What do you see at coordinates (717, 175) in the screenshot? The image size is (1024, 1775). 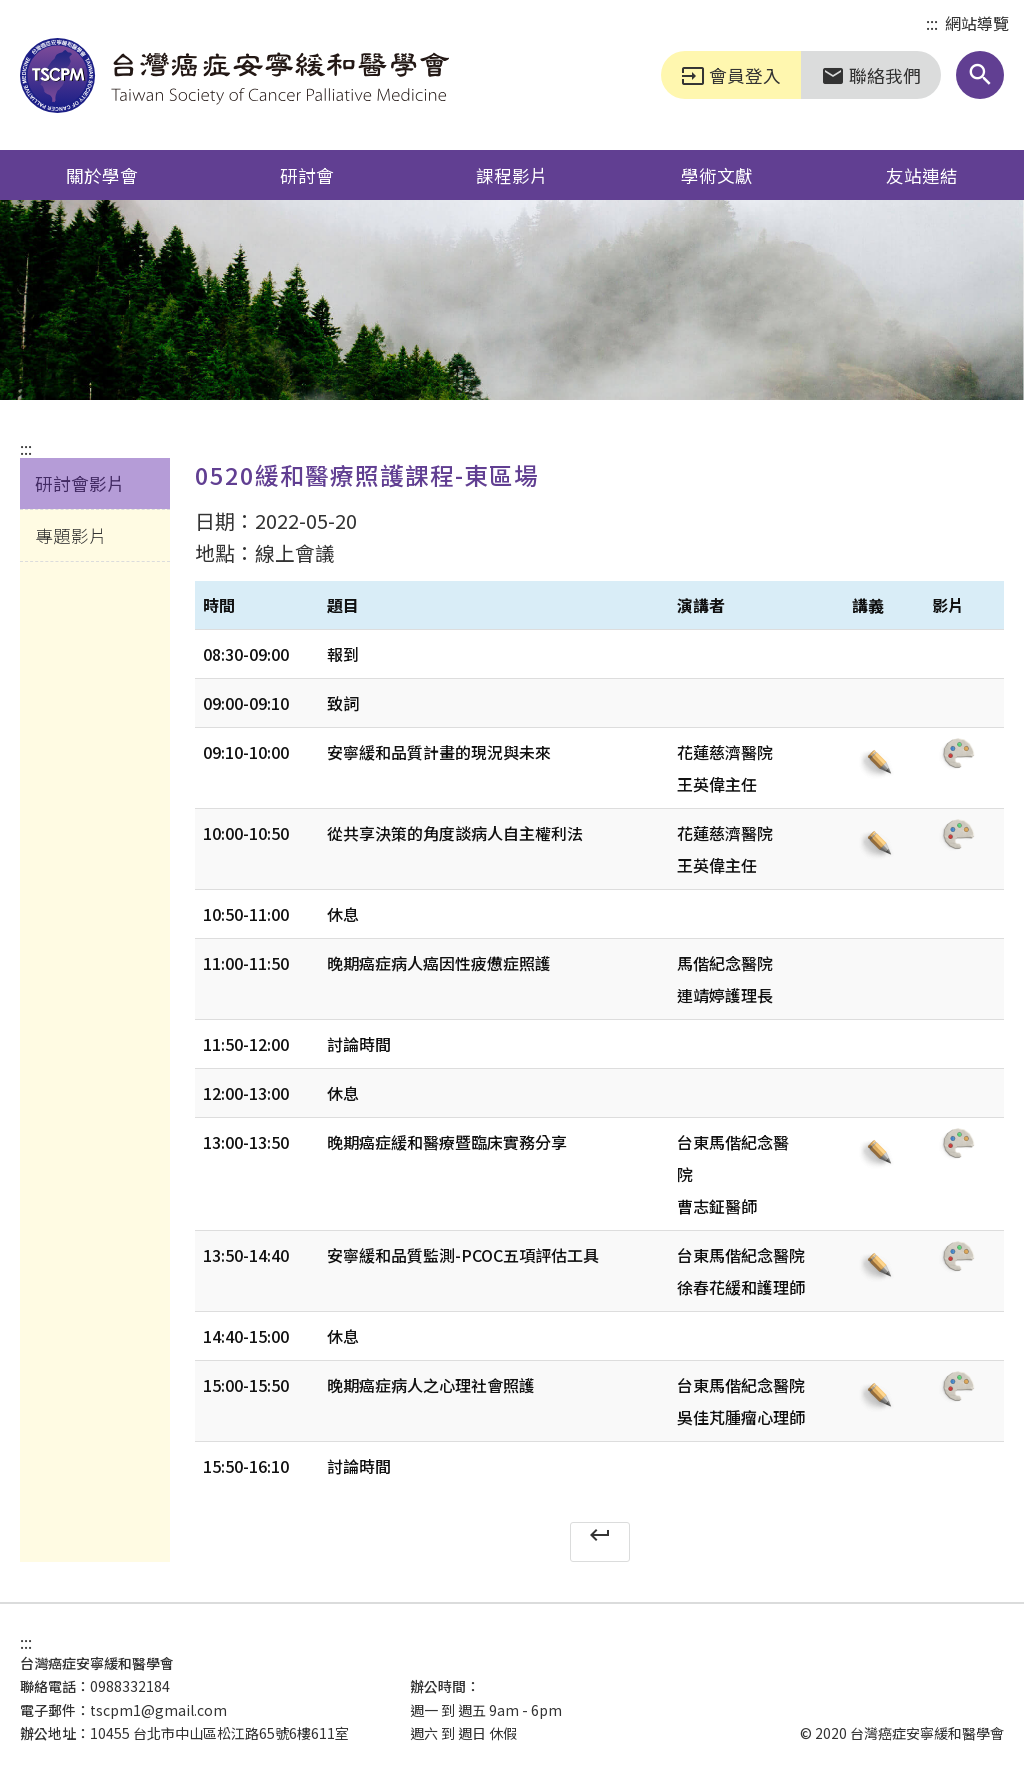 I see `學術文獻` at bounding box center [717, 175].